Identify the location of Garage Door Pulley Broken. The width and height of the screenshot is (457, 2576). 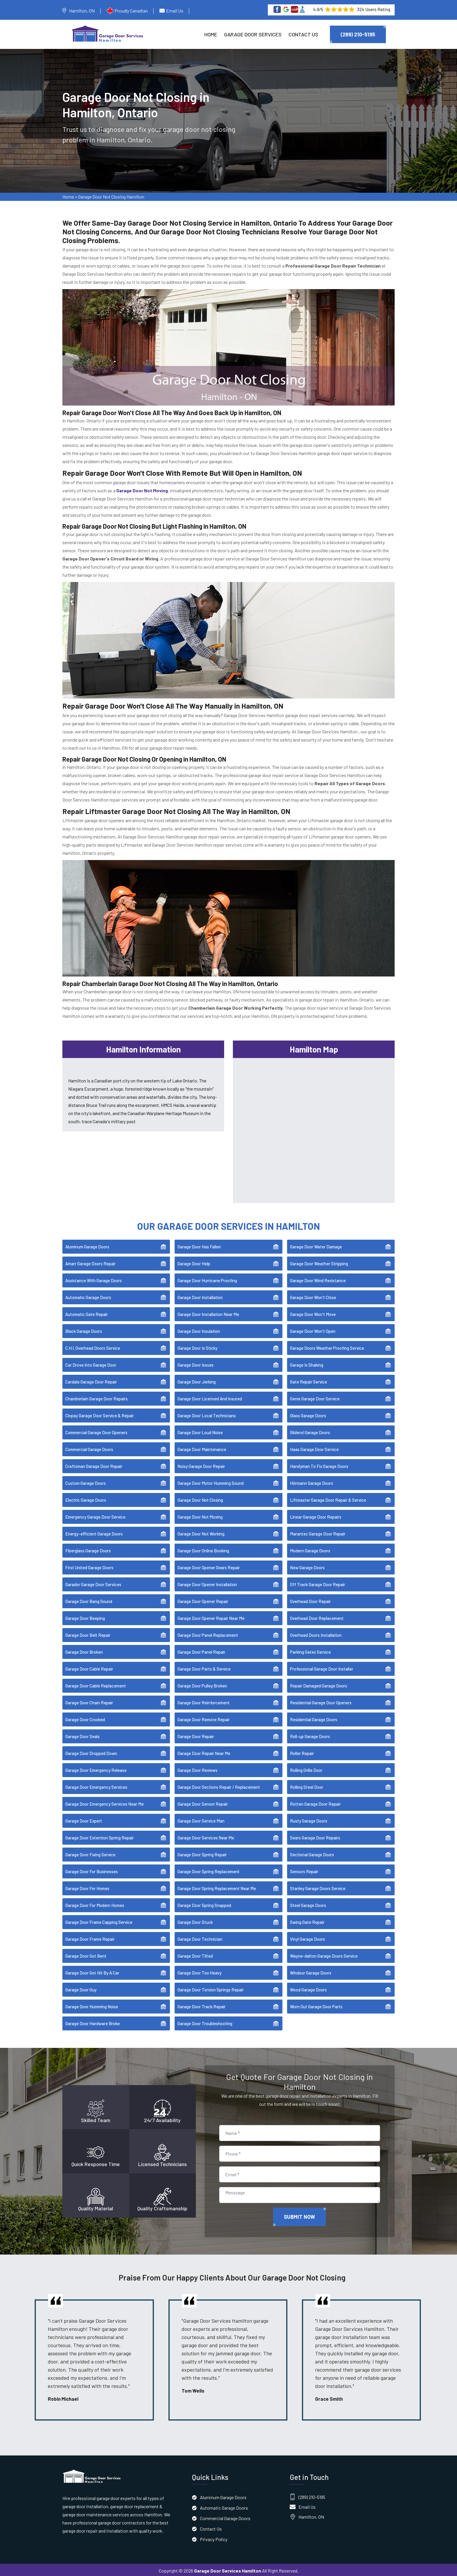
(202, 1684).